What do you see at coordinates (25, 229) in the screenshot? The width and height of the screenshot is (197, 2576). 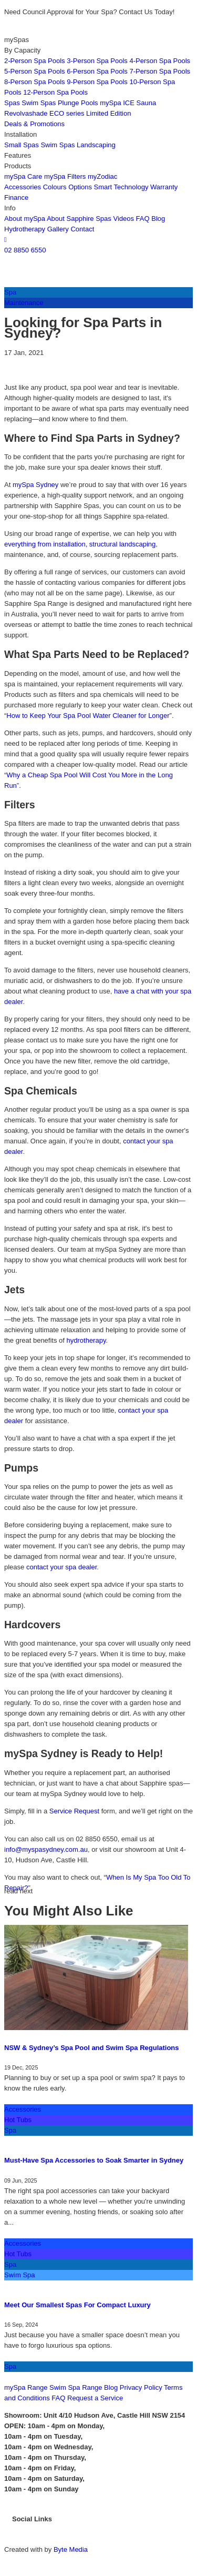 I see `Hydrotherapy` at bounding box center [25, 229].